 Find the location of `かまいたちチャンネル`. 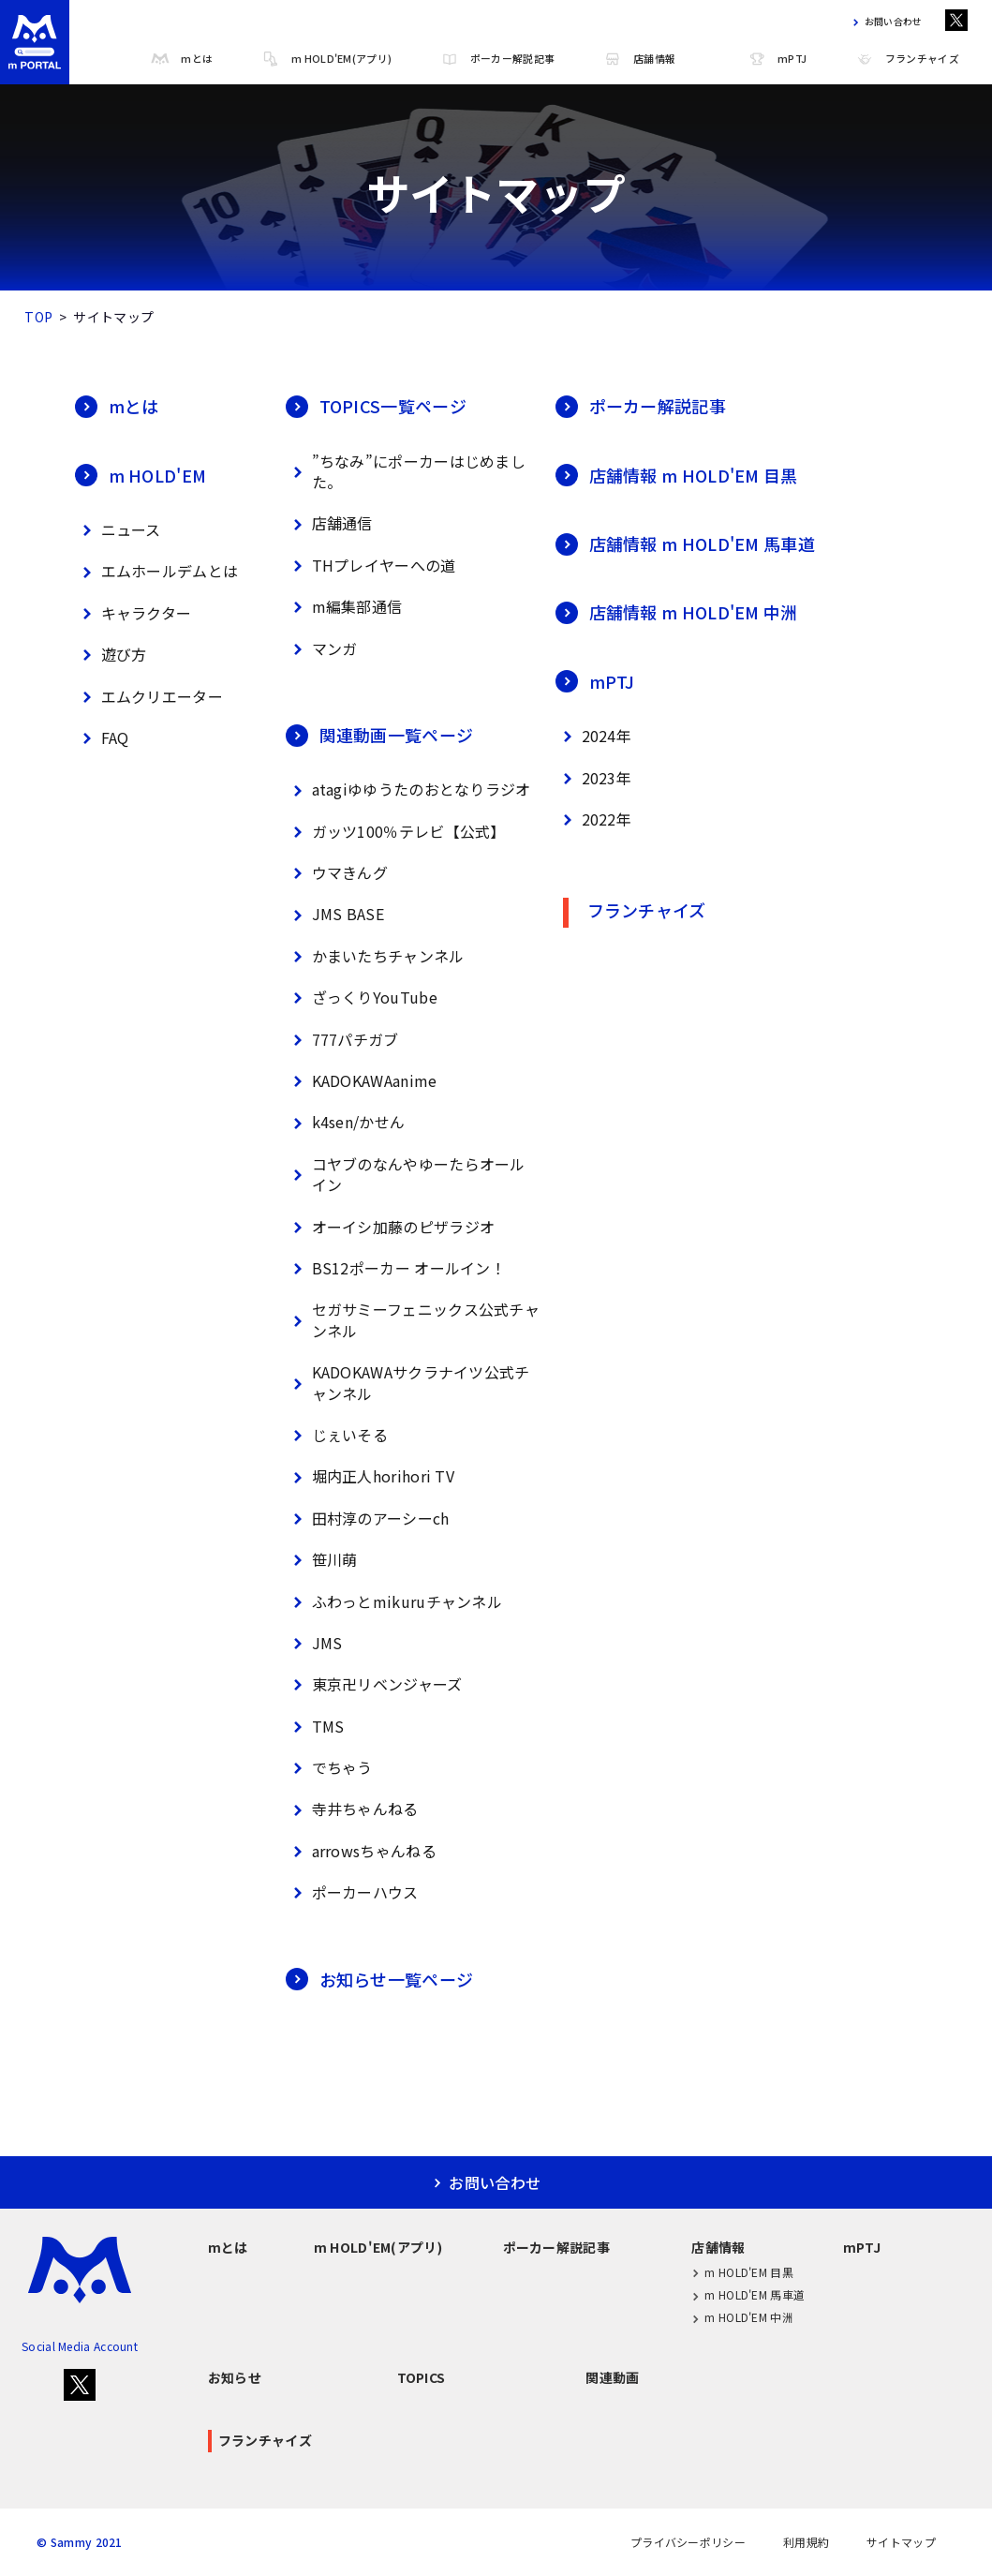

かまいたちチャンネル is located at coordinates (375, 956).